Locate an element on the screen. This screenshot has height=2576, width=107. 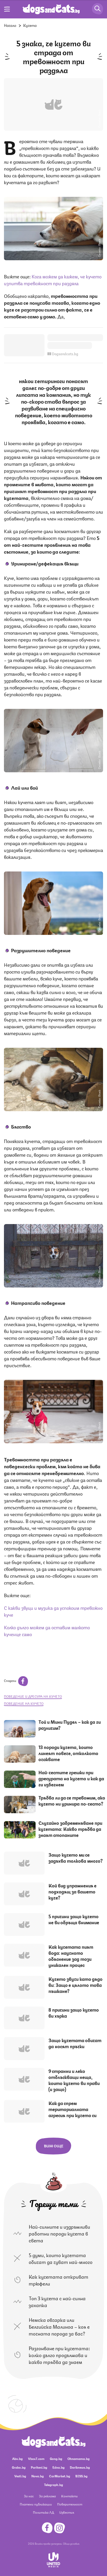
Vbox7.com is located at coordinates (36, 2458).